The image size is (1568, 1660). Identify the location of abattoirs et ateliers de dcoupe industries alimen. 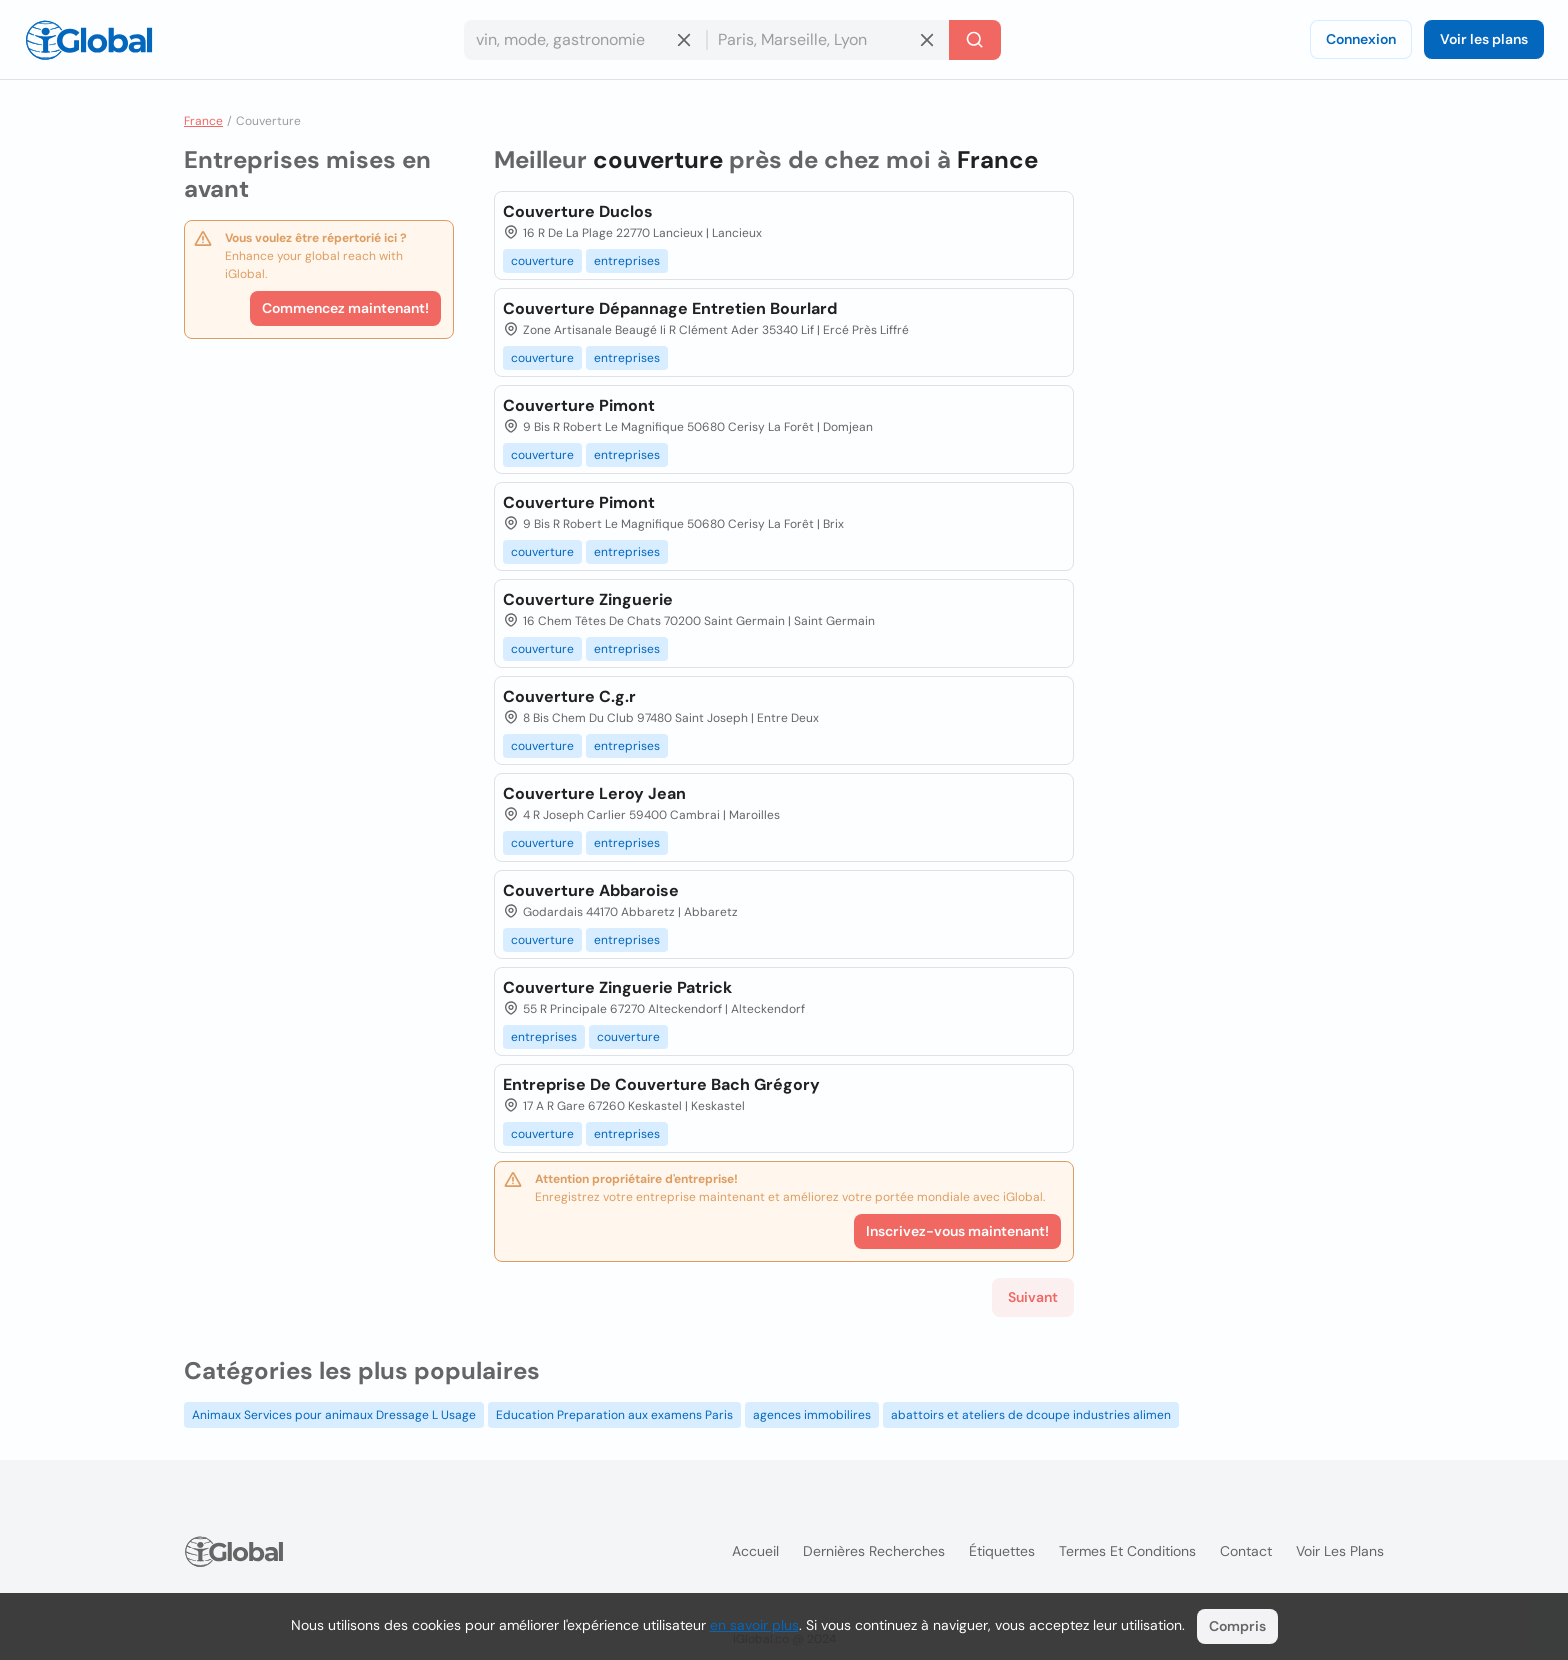
(1031, 1415).